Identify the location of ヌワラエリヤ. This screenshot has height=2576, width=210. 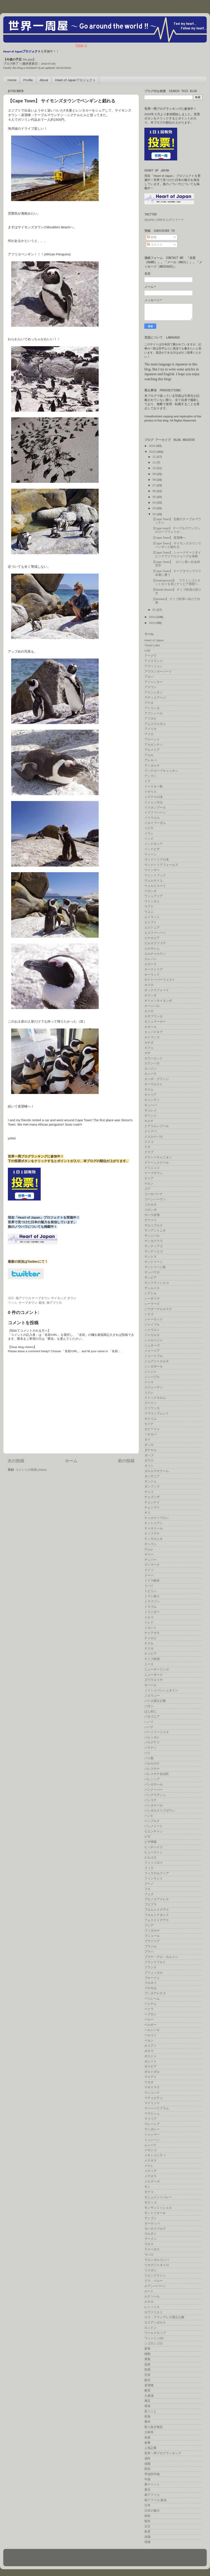
(153, 1680).